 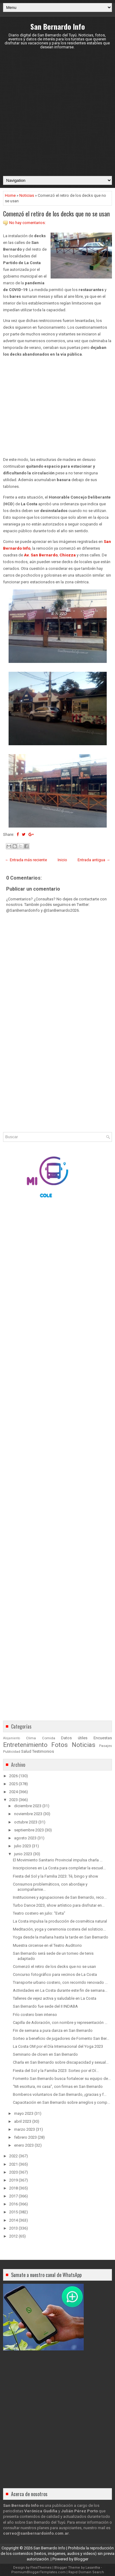 I want to click on El Movimiento Sanitario Provincial impulsa charla ..., so click(x=57, y=1860).